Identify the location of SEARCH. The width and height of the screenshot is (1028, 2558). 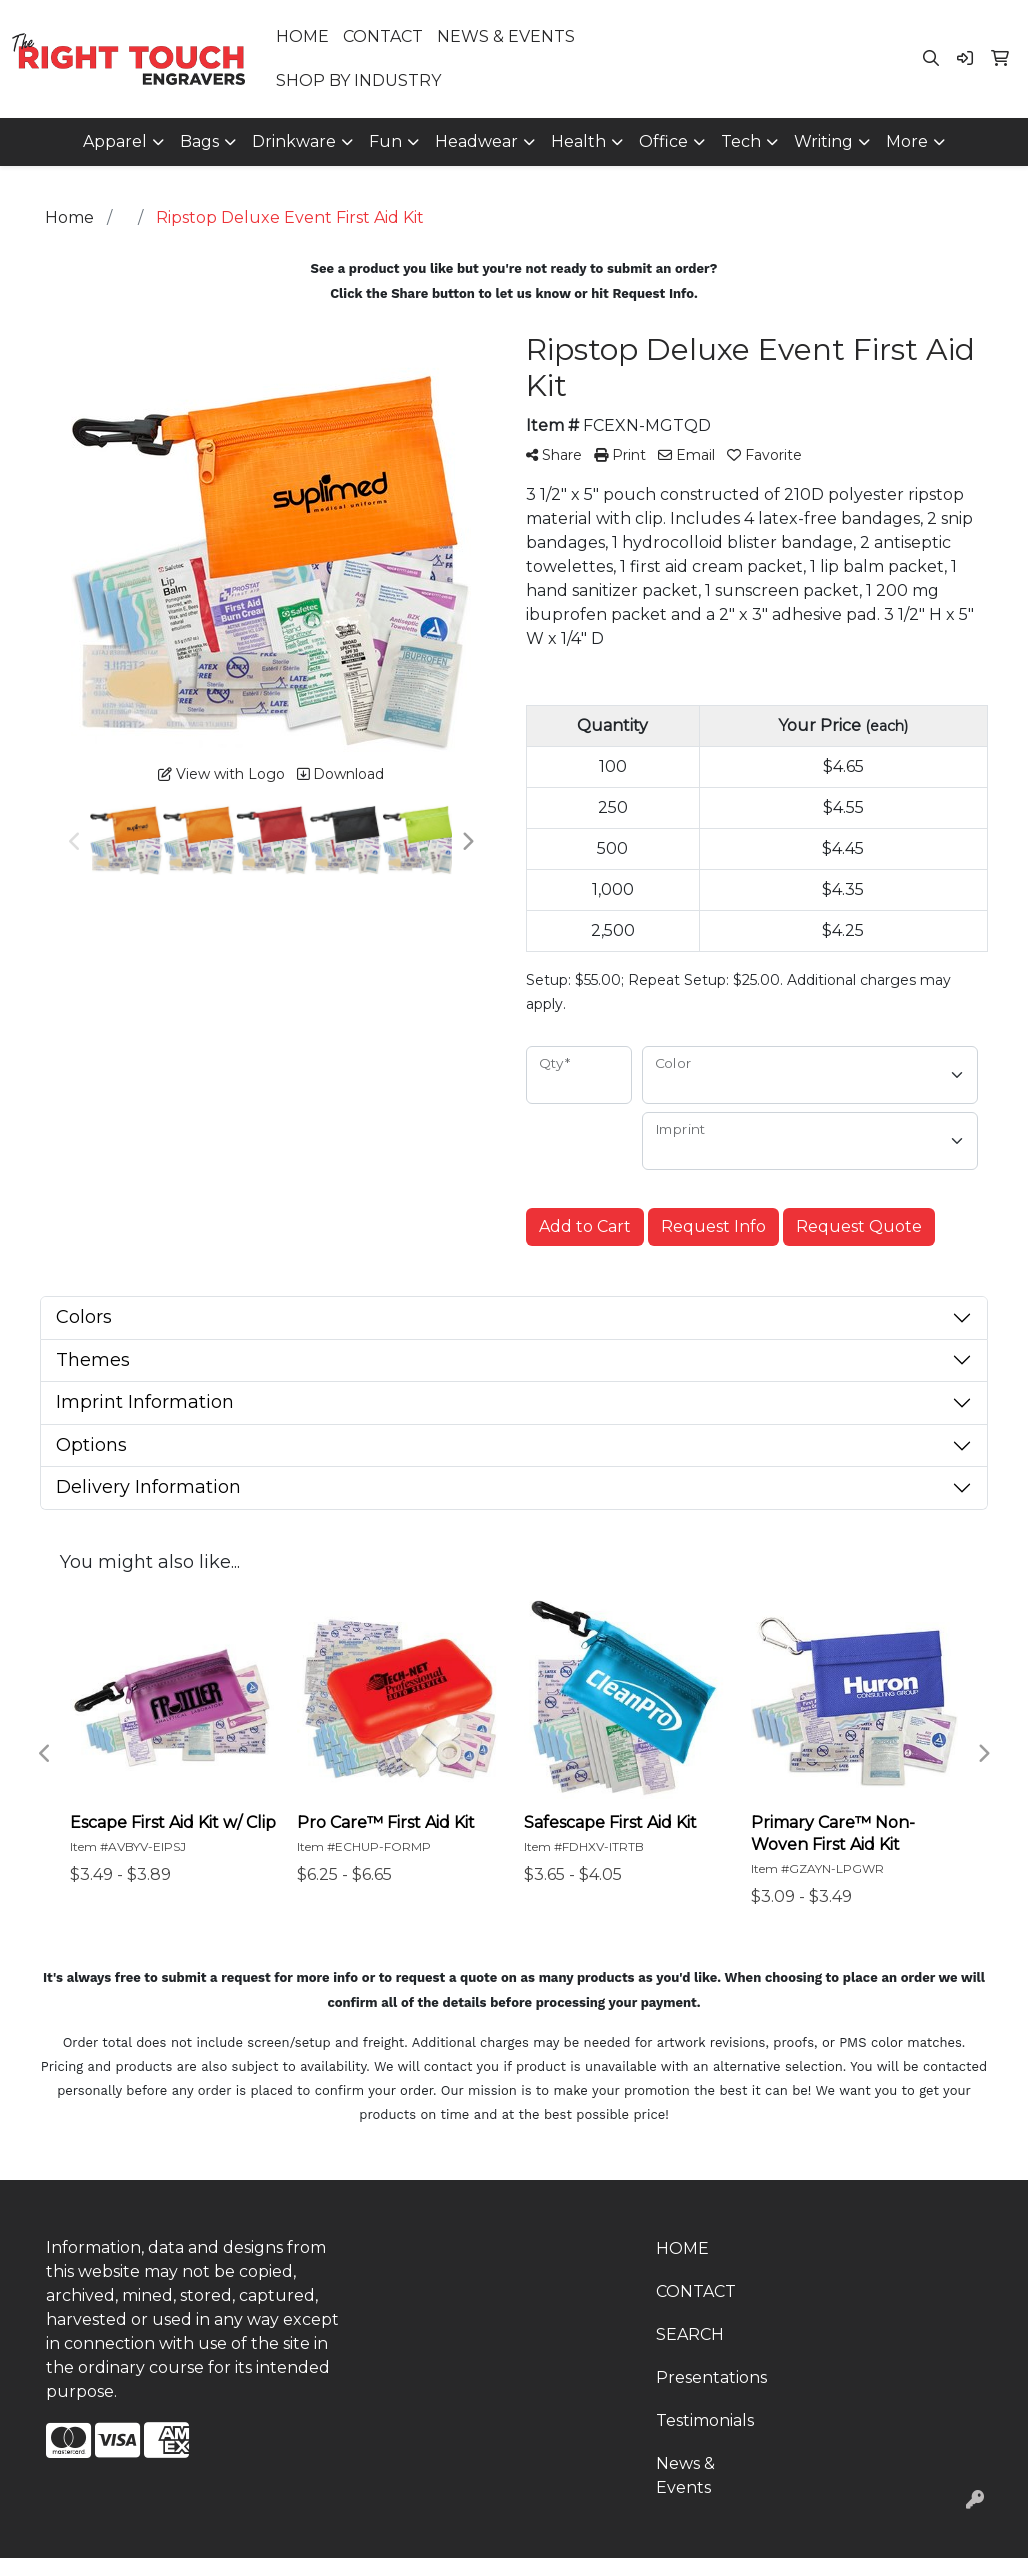
(690, 2334).